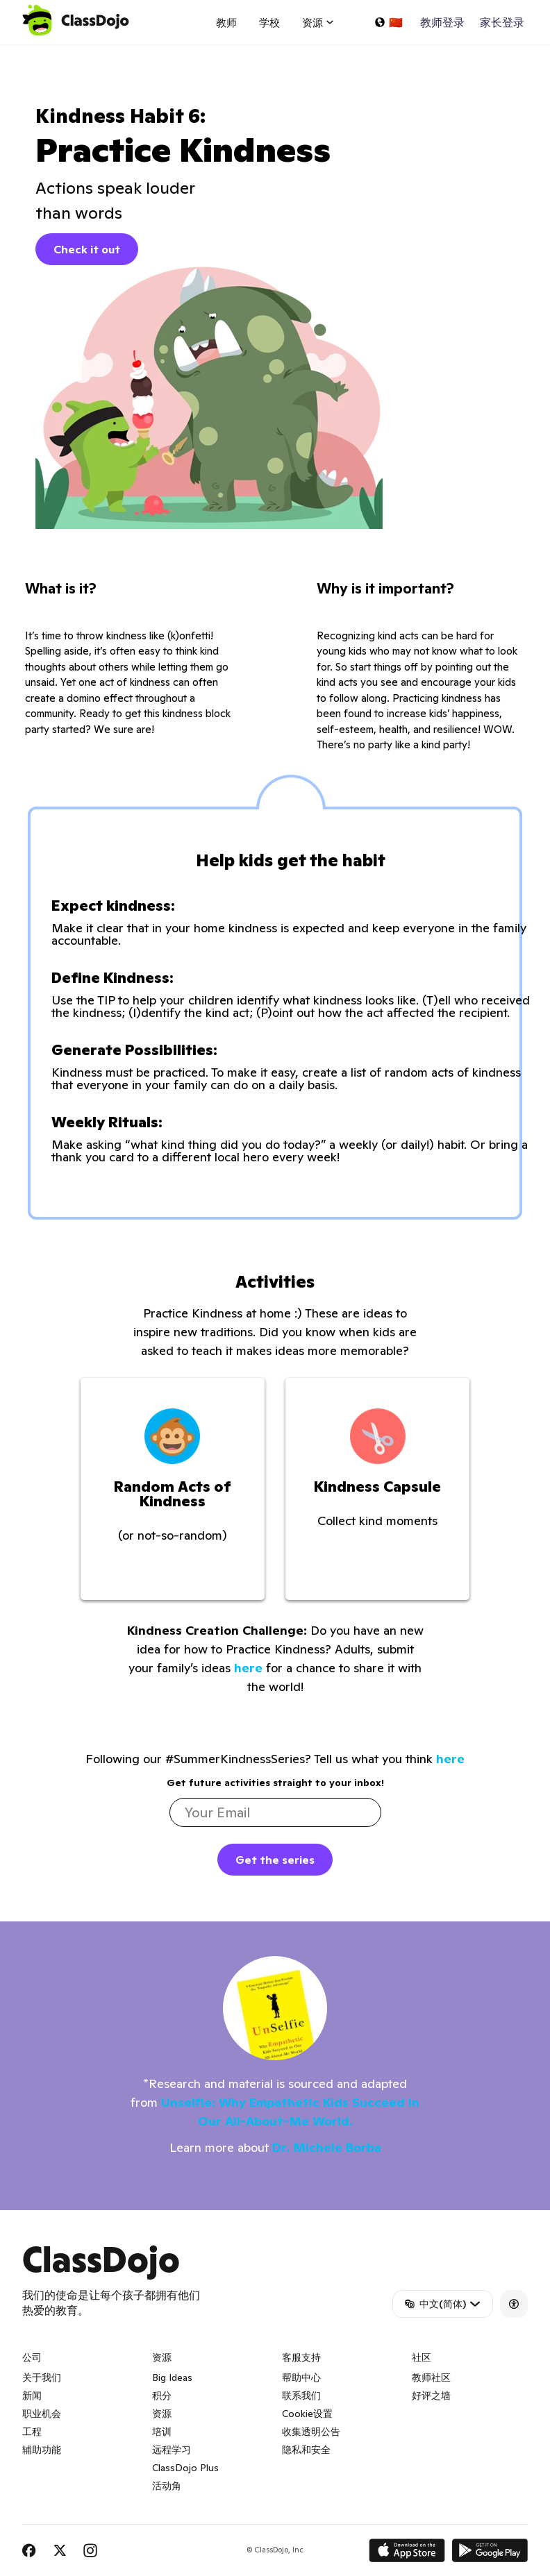 This screenshot has height=2576, width=550. Describe the element at coordinates (301, 2377) in the screenshot. I see `帮助中心` at that location.